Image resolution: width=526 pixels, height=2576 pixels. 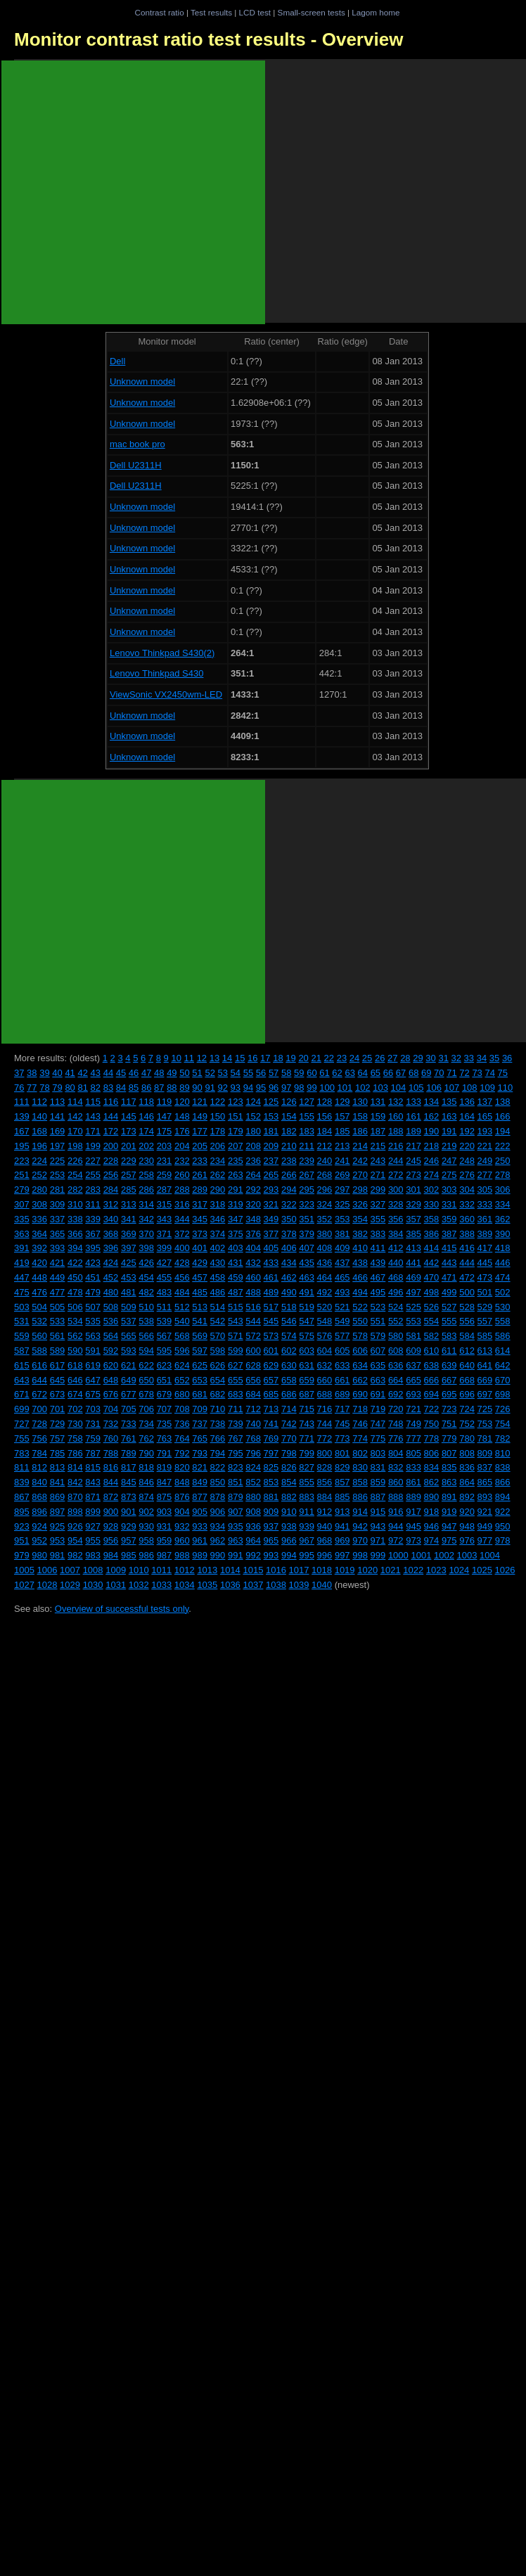 What do you see at coordinates (218, 1511) in the screenshot?
I see `906` at bounding box center [218, 1511].